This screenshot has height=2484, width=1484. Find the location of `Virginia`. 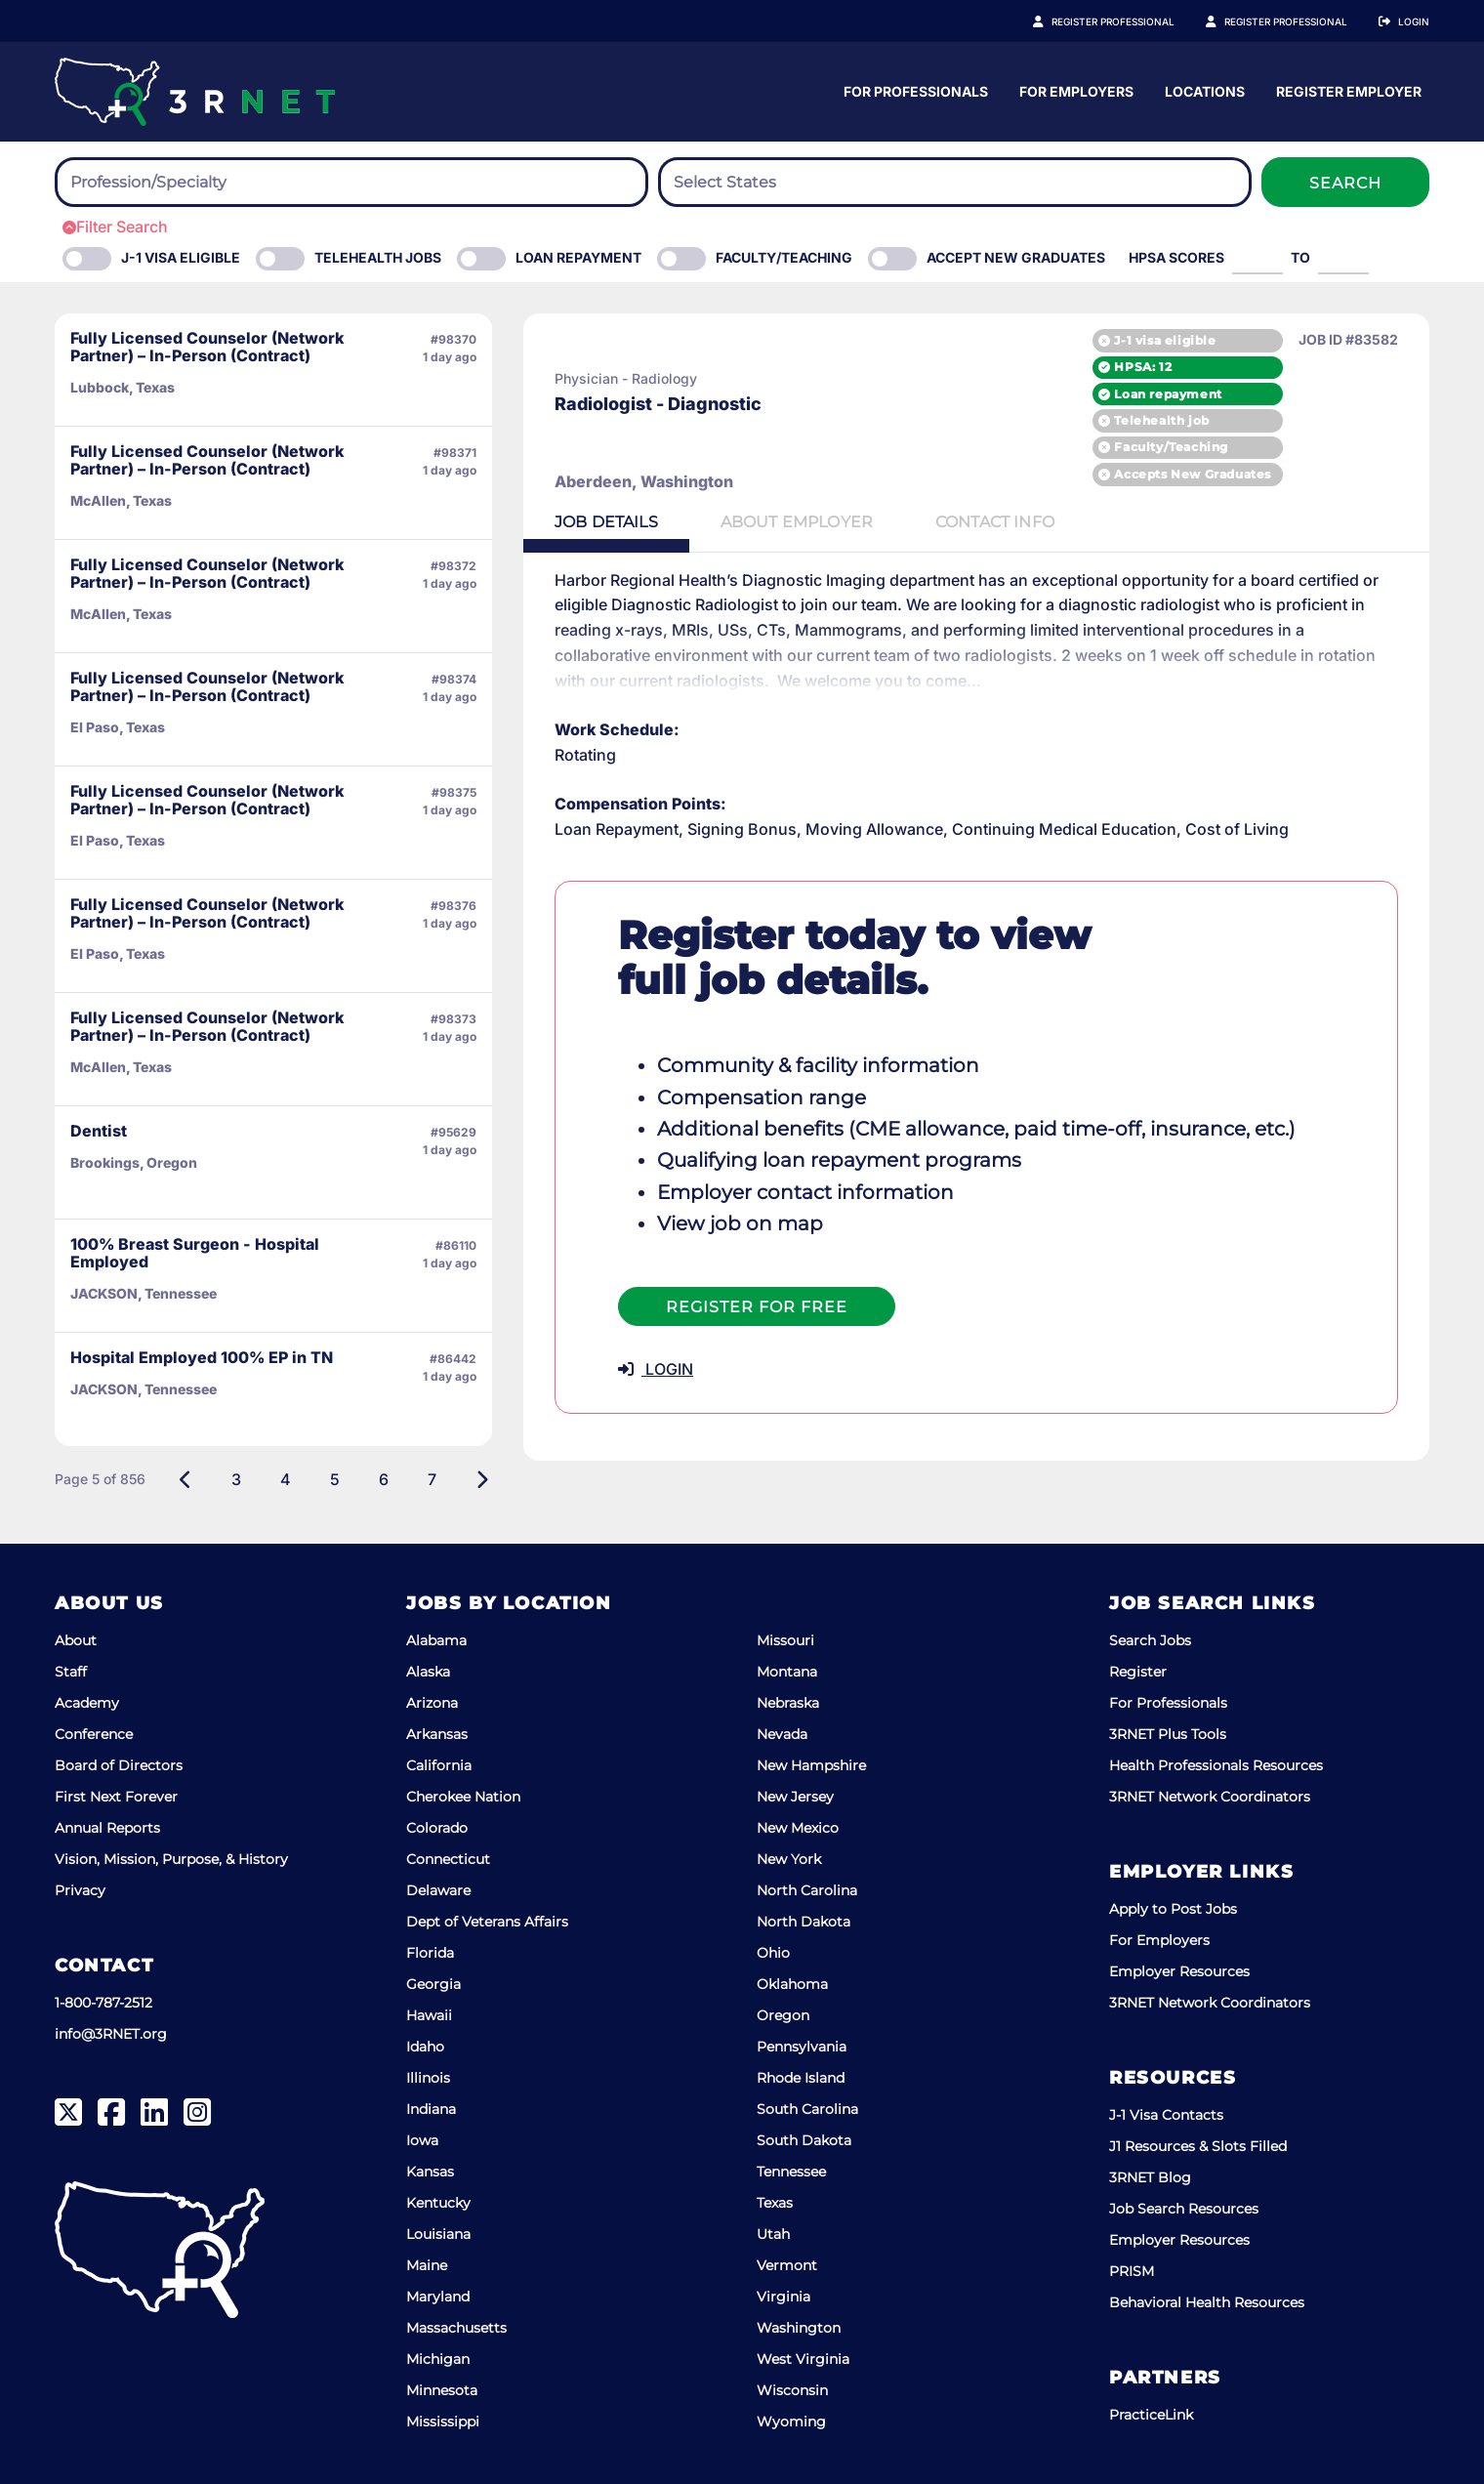

Virginia is located at coordinates (783, 2296).